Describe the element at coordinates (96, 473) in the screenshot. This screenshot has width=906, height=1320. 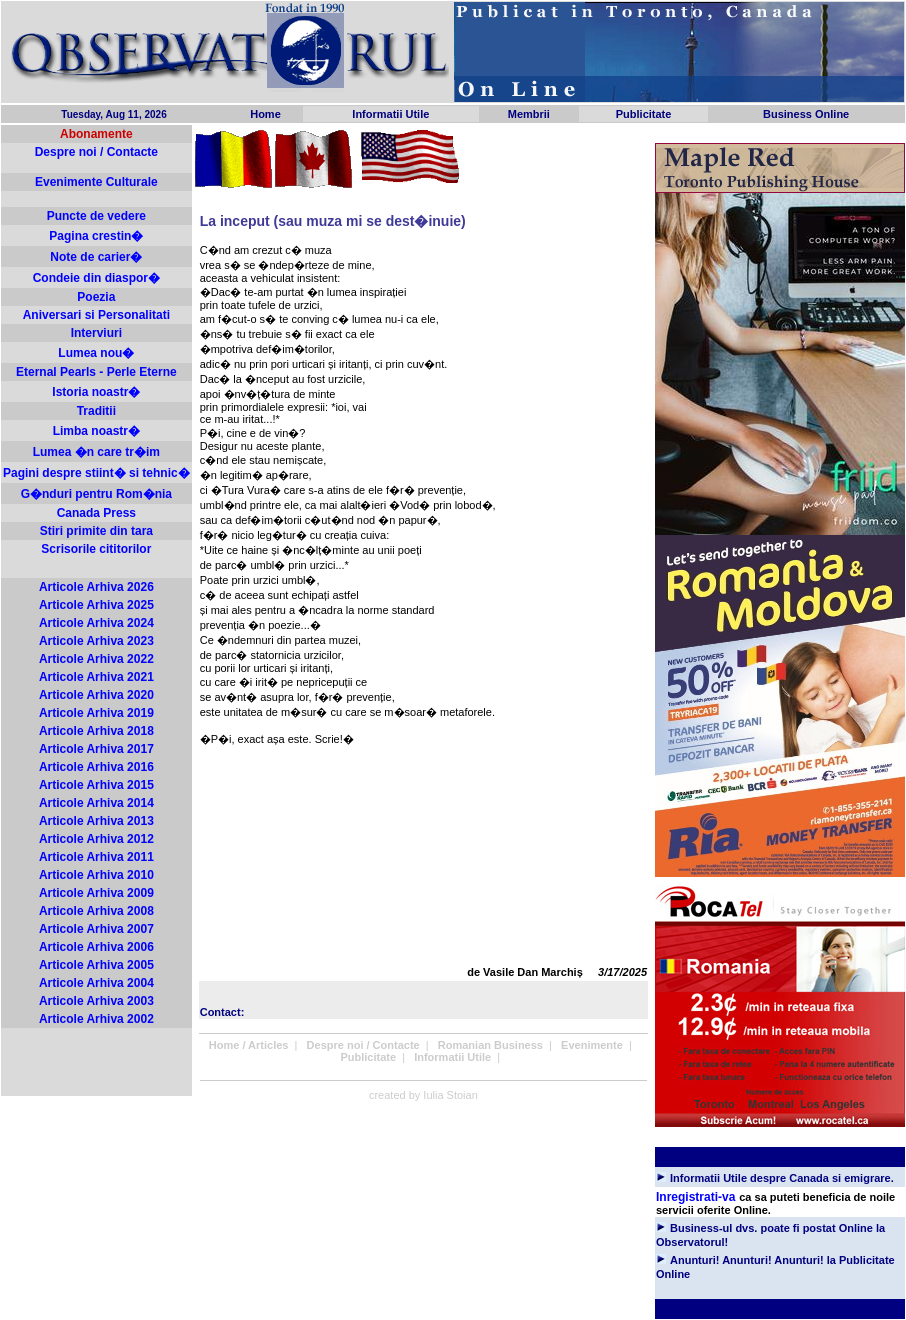
I see `Pagini despre stiint� si tehnic�` at that location.